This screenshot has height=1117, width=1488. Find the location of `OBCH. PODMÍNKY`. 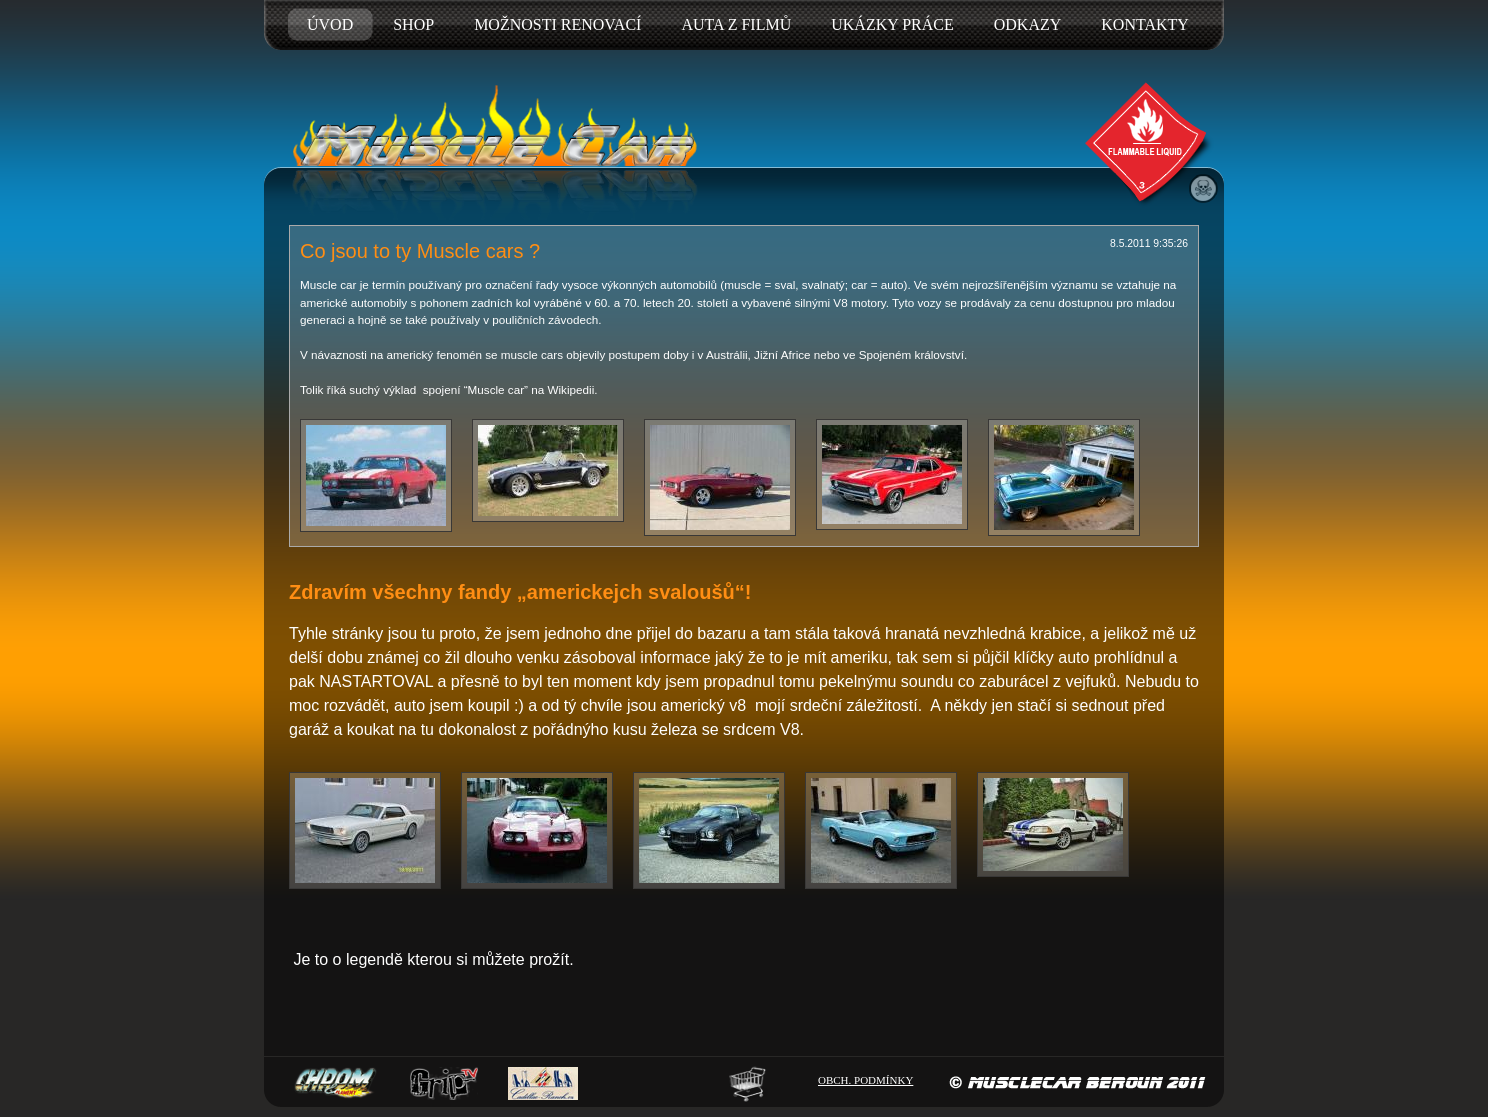

OBCH. PODMÍNKY is located at coordinates (865, 1080).